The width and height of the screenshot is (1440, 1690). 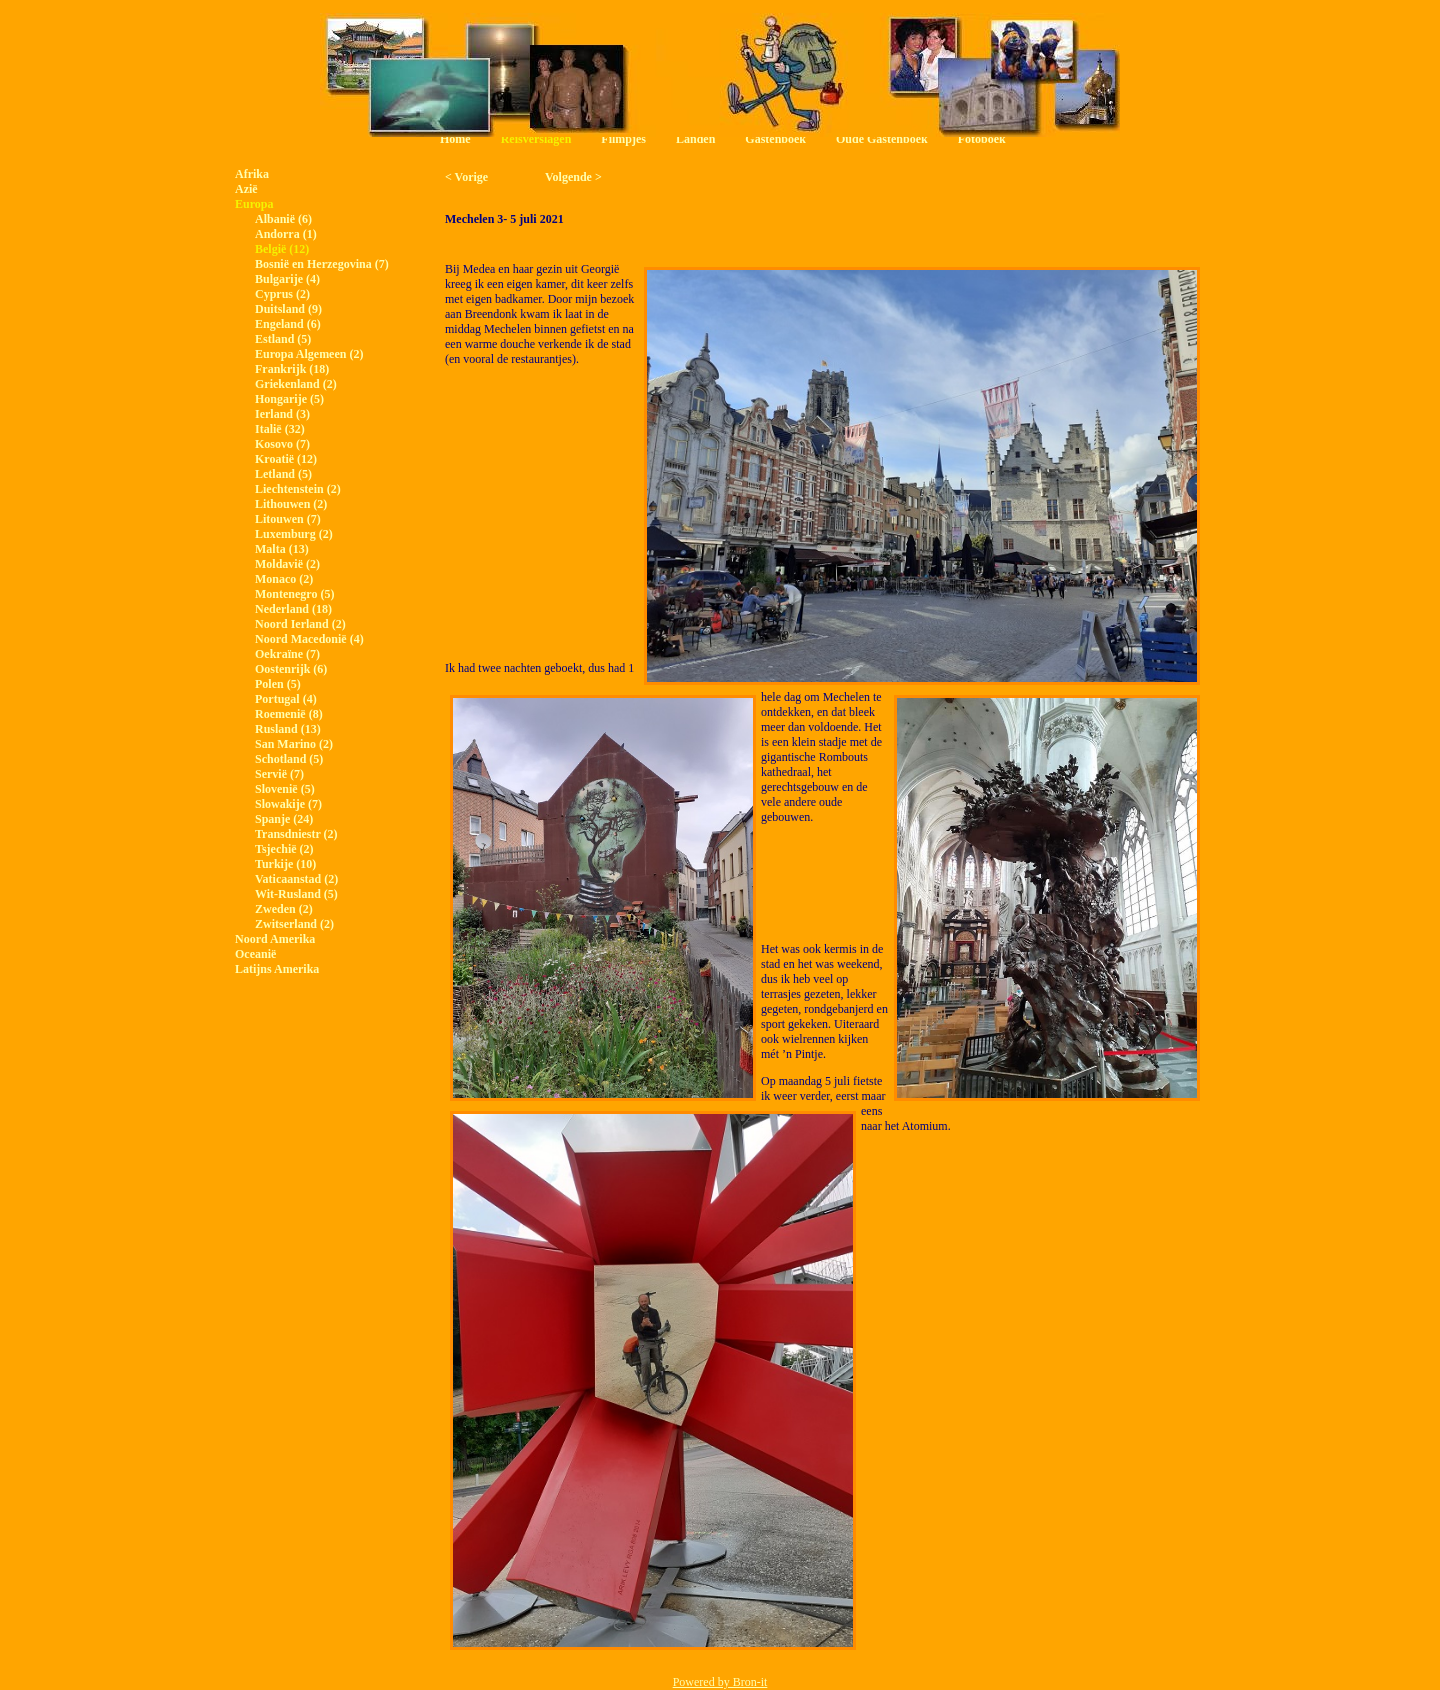 What do you see at coordinates (882, 139) in the screenshot?
I see `Oude Gastenboek` at bounding box center [882, 139].